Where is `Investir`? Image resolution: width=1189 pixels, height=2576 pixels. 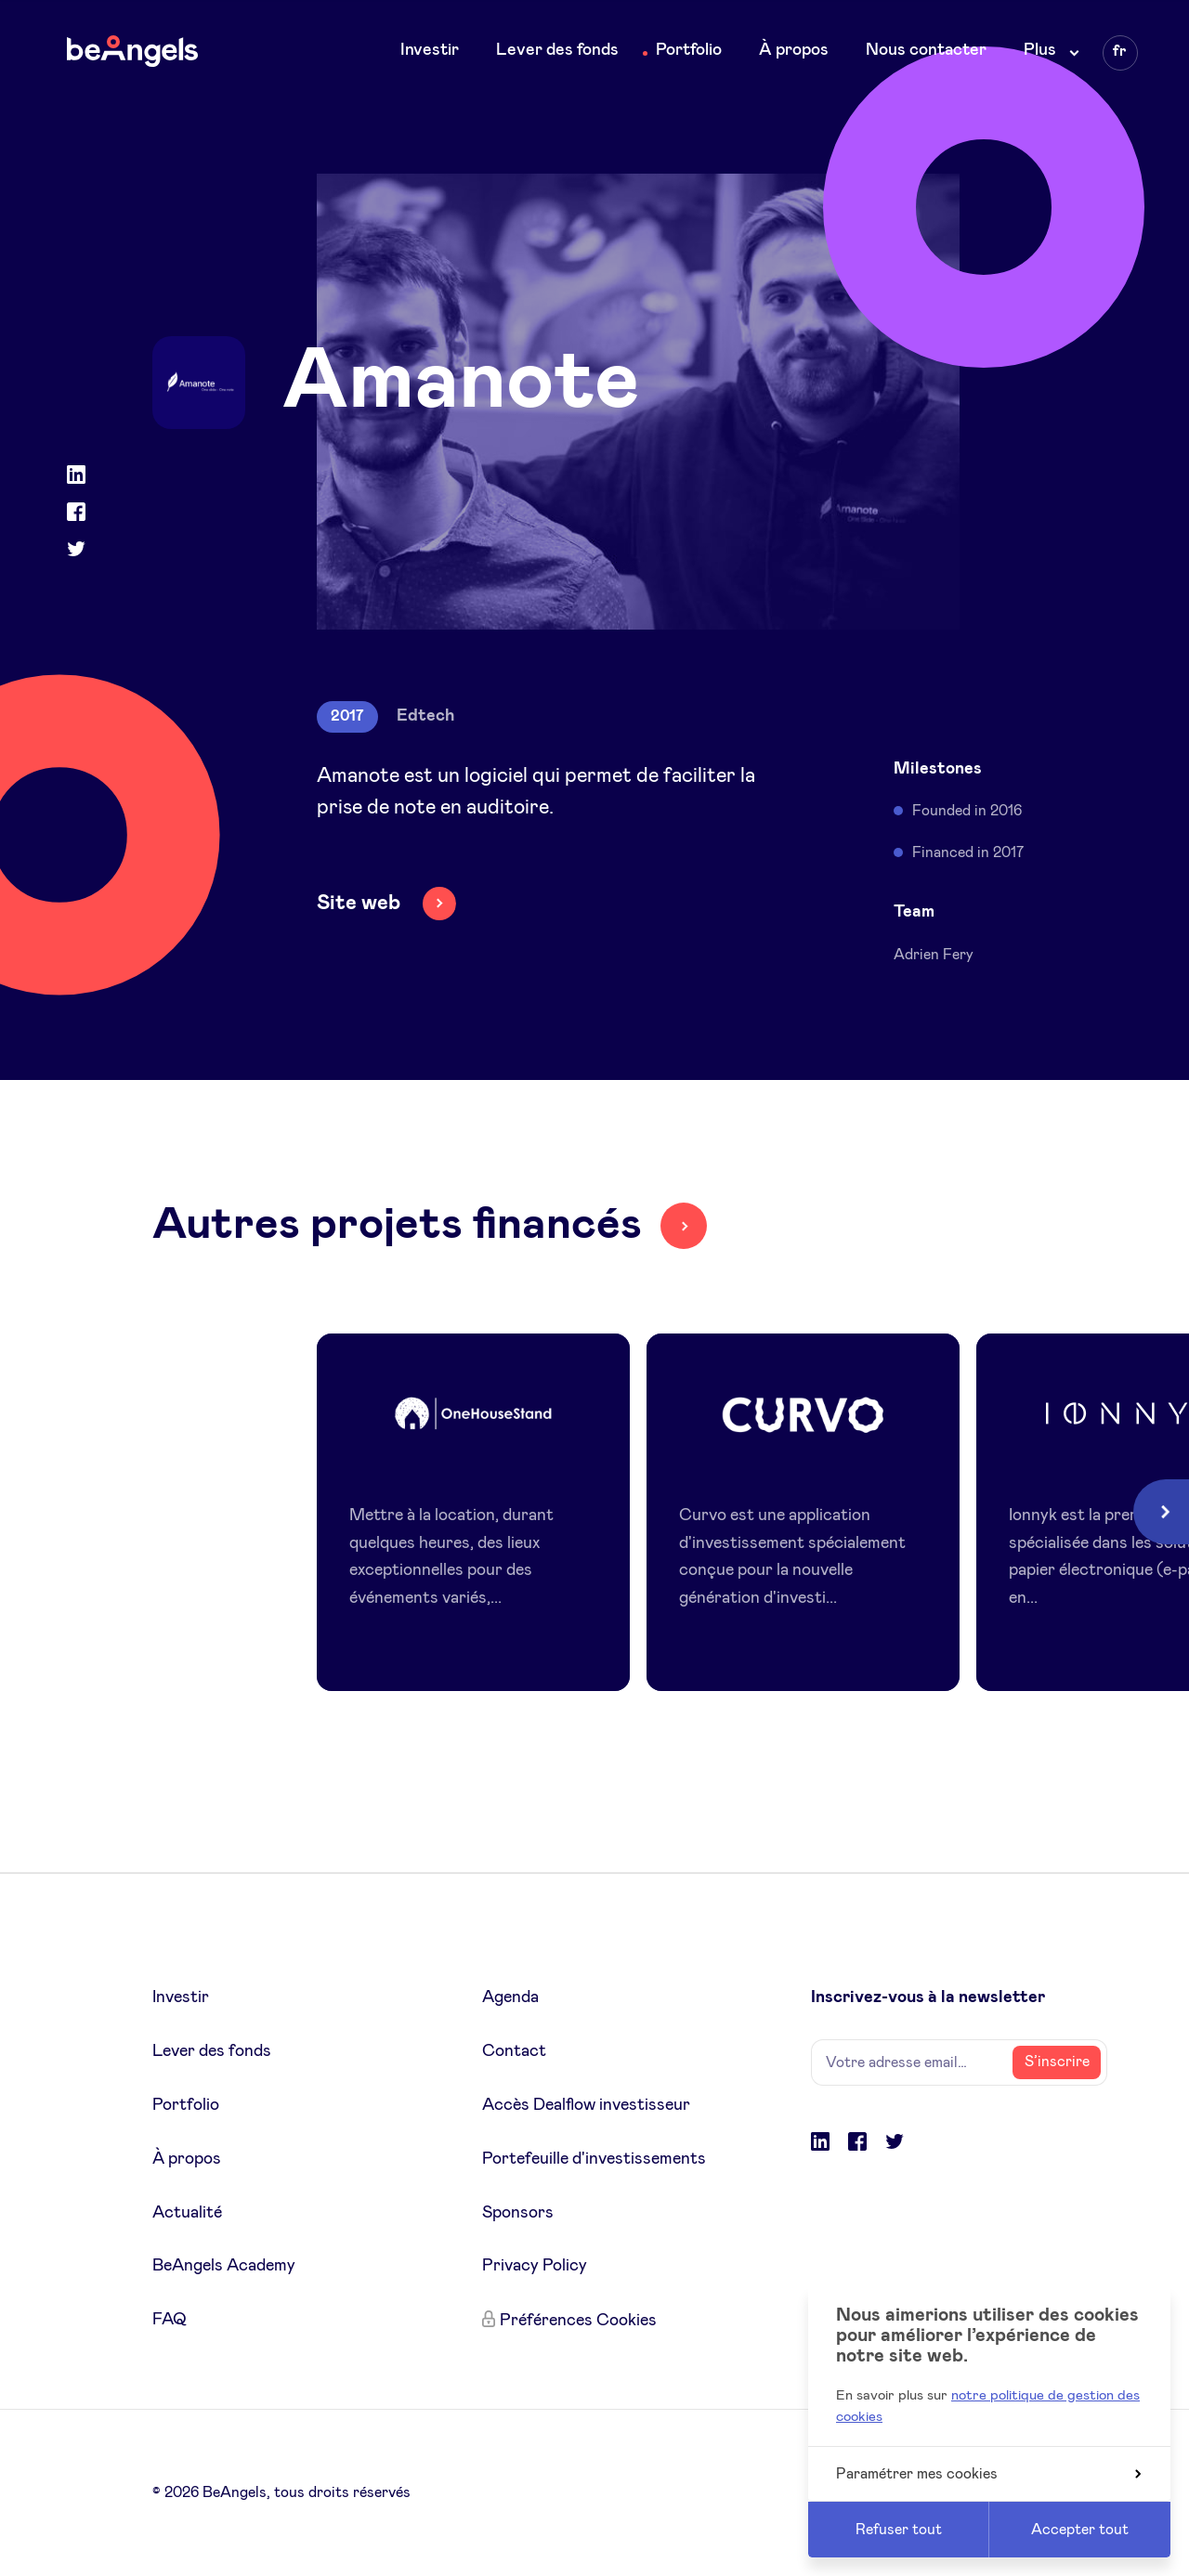
Investir is located at coordinates (429, 50).